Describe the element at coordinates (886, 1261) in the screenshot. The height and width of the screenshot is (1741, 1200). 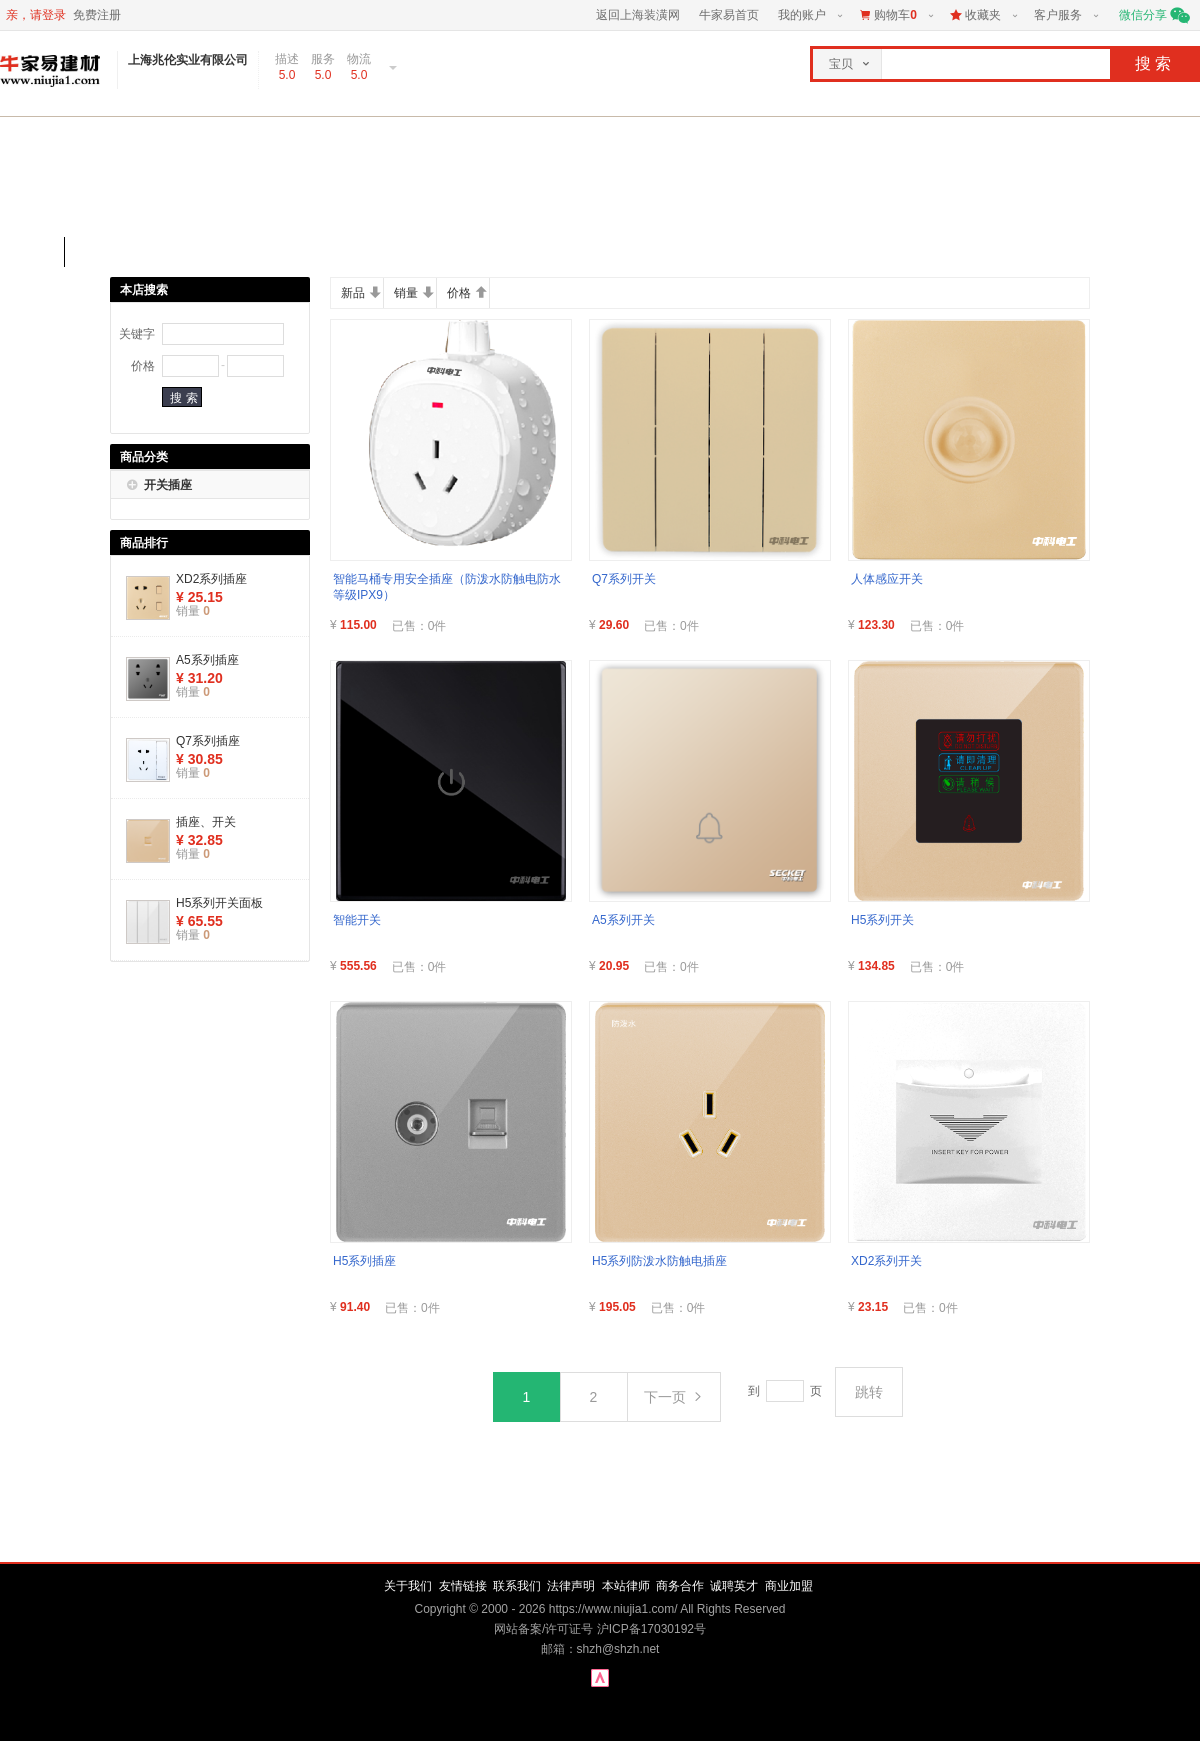
I see `XD2系列开关` at that location.